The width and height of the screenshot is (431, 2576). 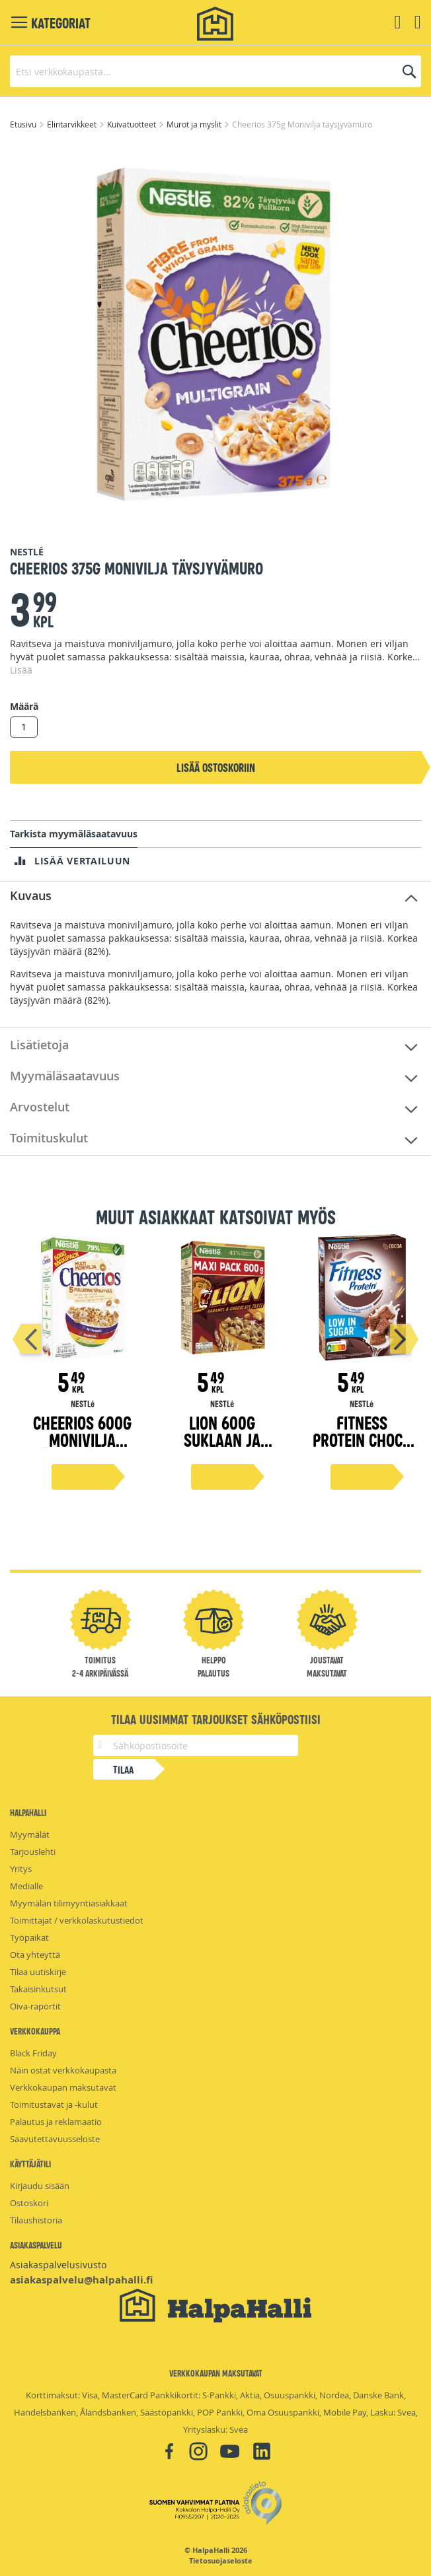 What do you see at coordinates (36, 2220) in the screenshot?
I see `Tilaushistoria` at bounding box center [36, 2220].